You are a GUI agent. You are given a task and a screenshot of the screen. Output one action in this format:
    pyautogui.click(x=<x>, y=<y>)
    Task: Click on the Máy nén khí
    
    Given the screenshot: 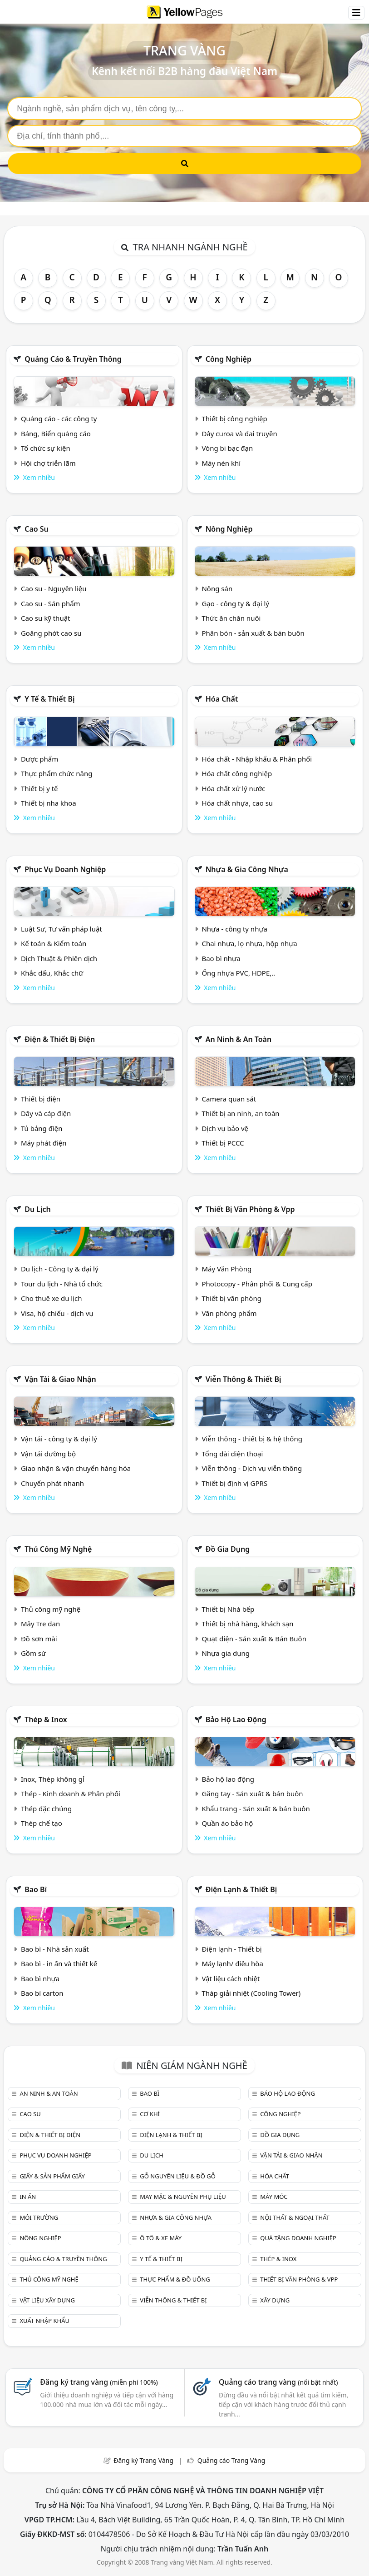 What is the action you would take?
    pyautogui.click(x=221, y=463)
    